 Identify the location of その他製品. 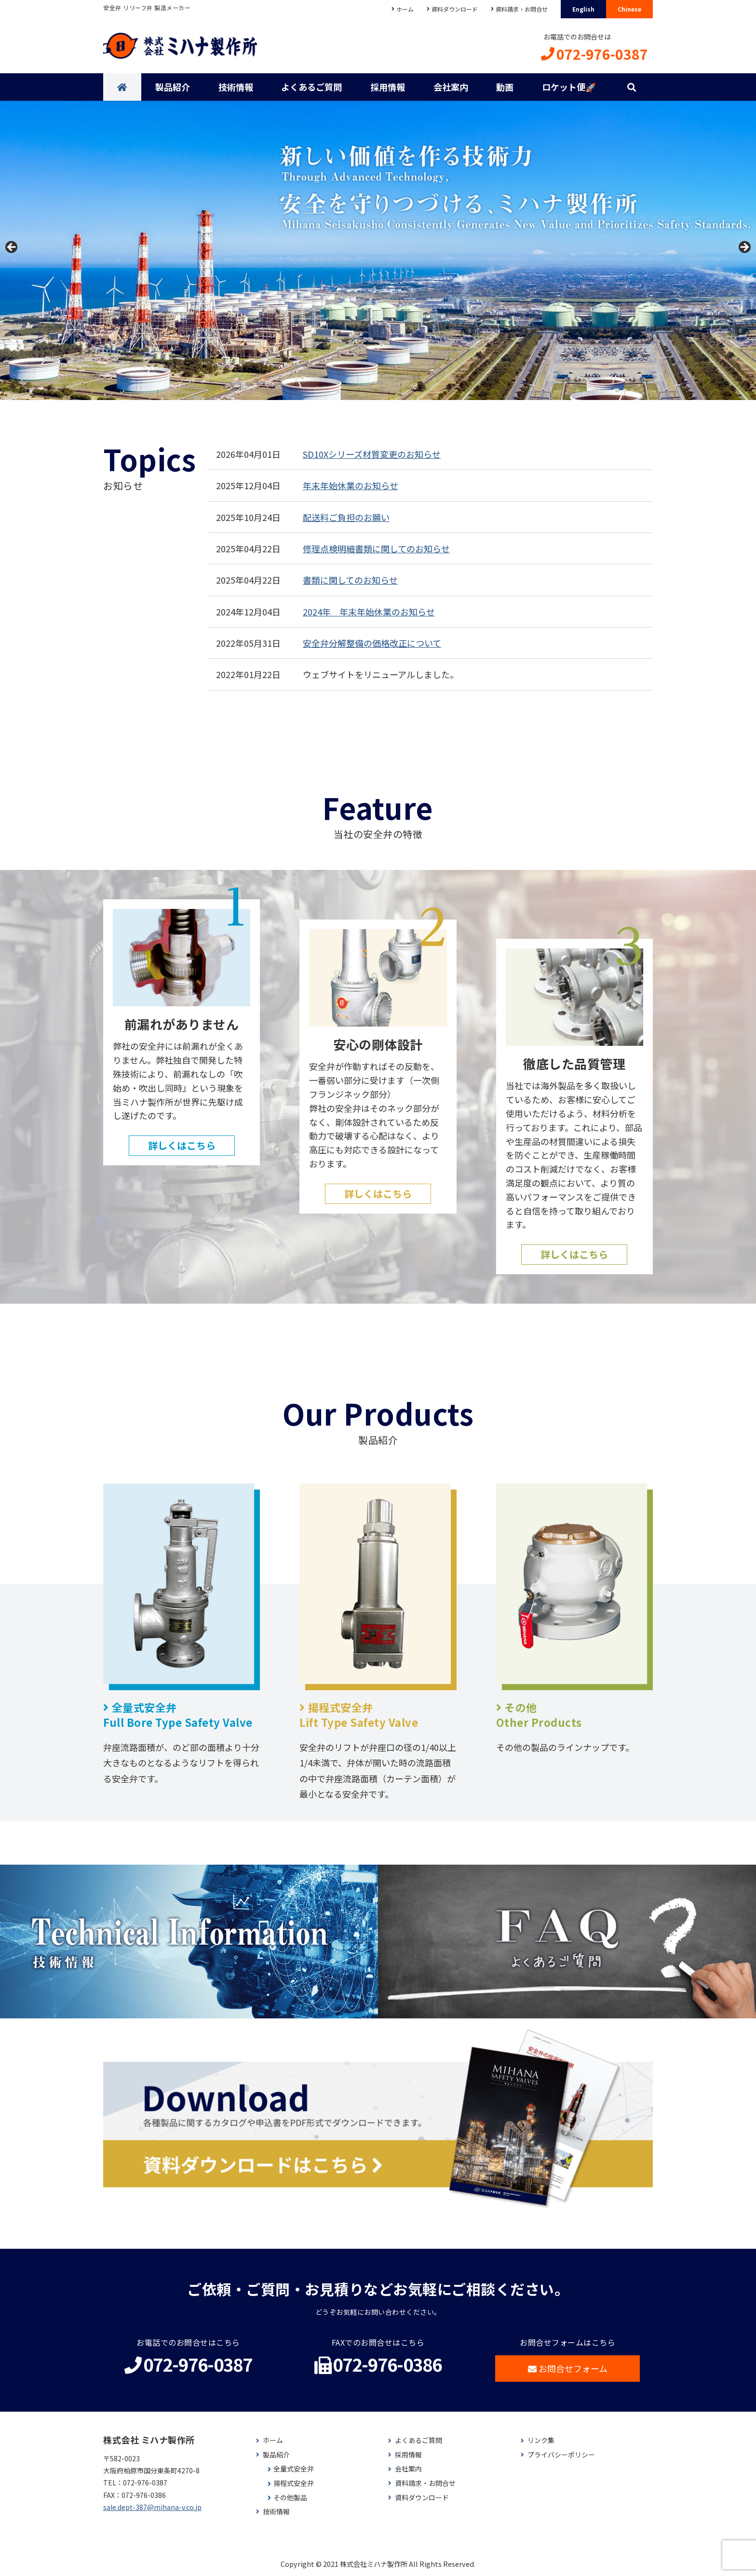
(290, 2497).